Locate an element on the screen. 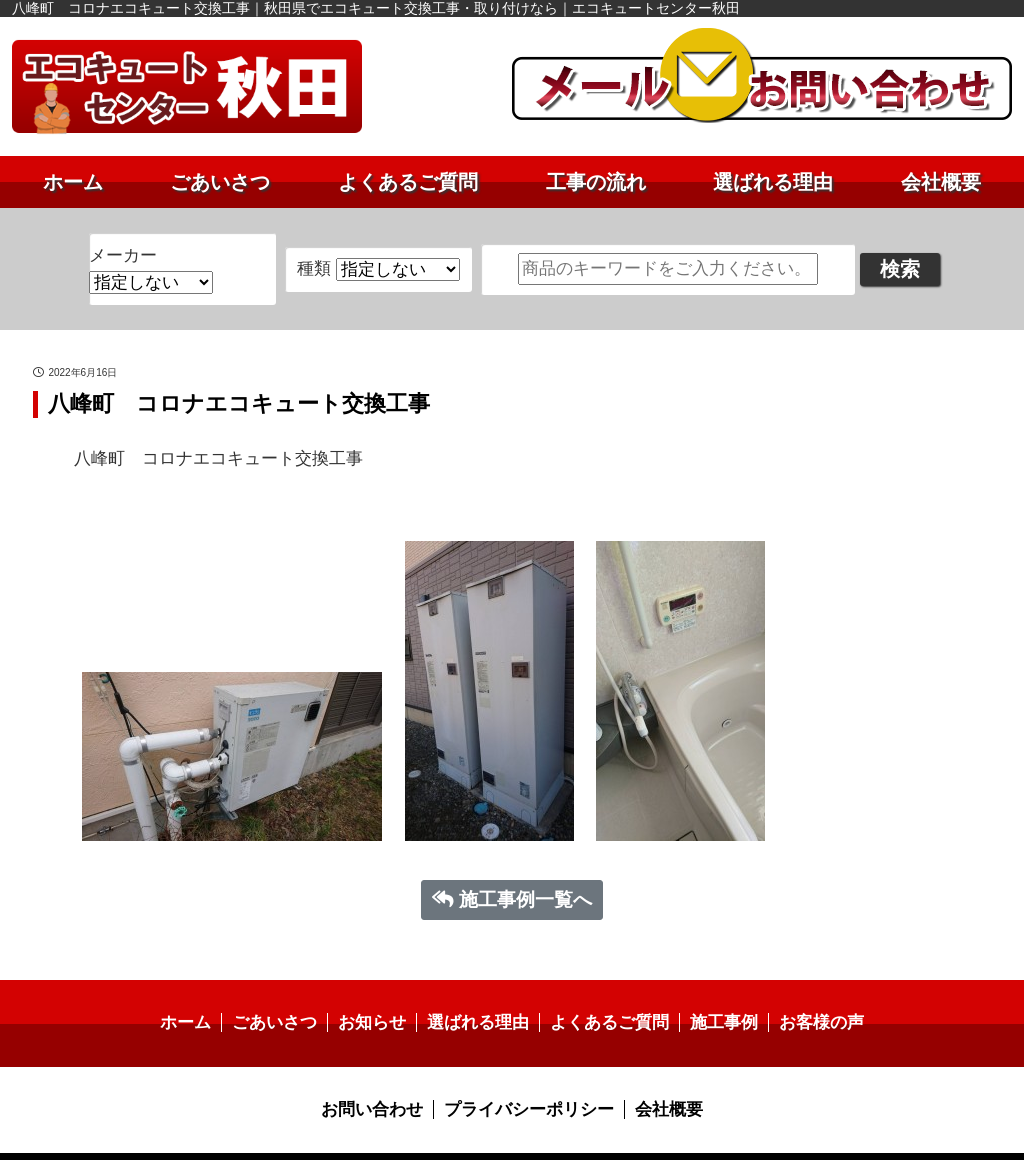 The image size is (1024, 1160). 施工事例 is located at coordinates (714, 998).